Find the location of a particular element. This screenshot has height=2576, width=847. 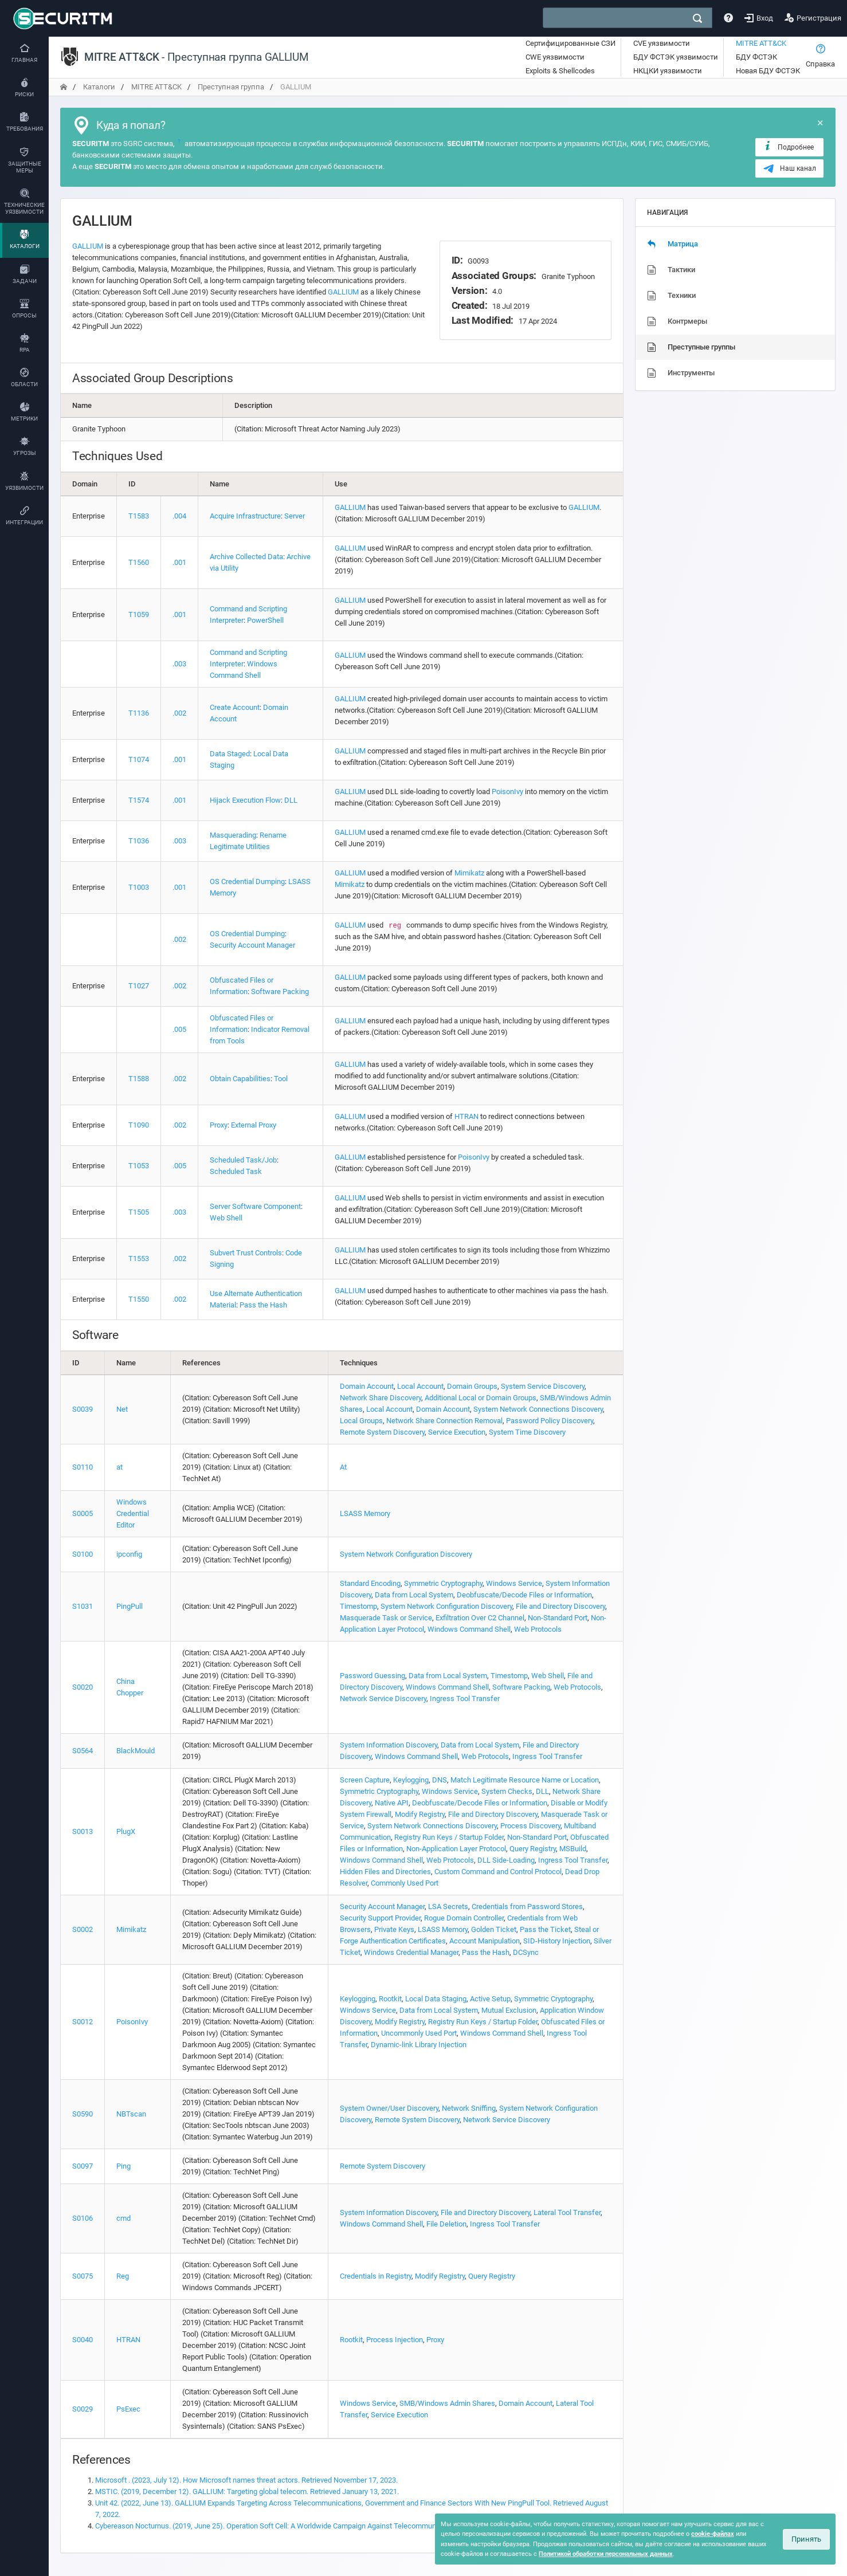

Modify Registry is located at coordinates (420, 1814).